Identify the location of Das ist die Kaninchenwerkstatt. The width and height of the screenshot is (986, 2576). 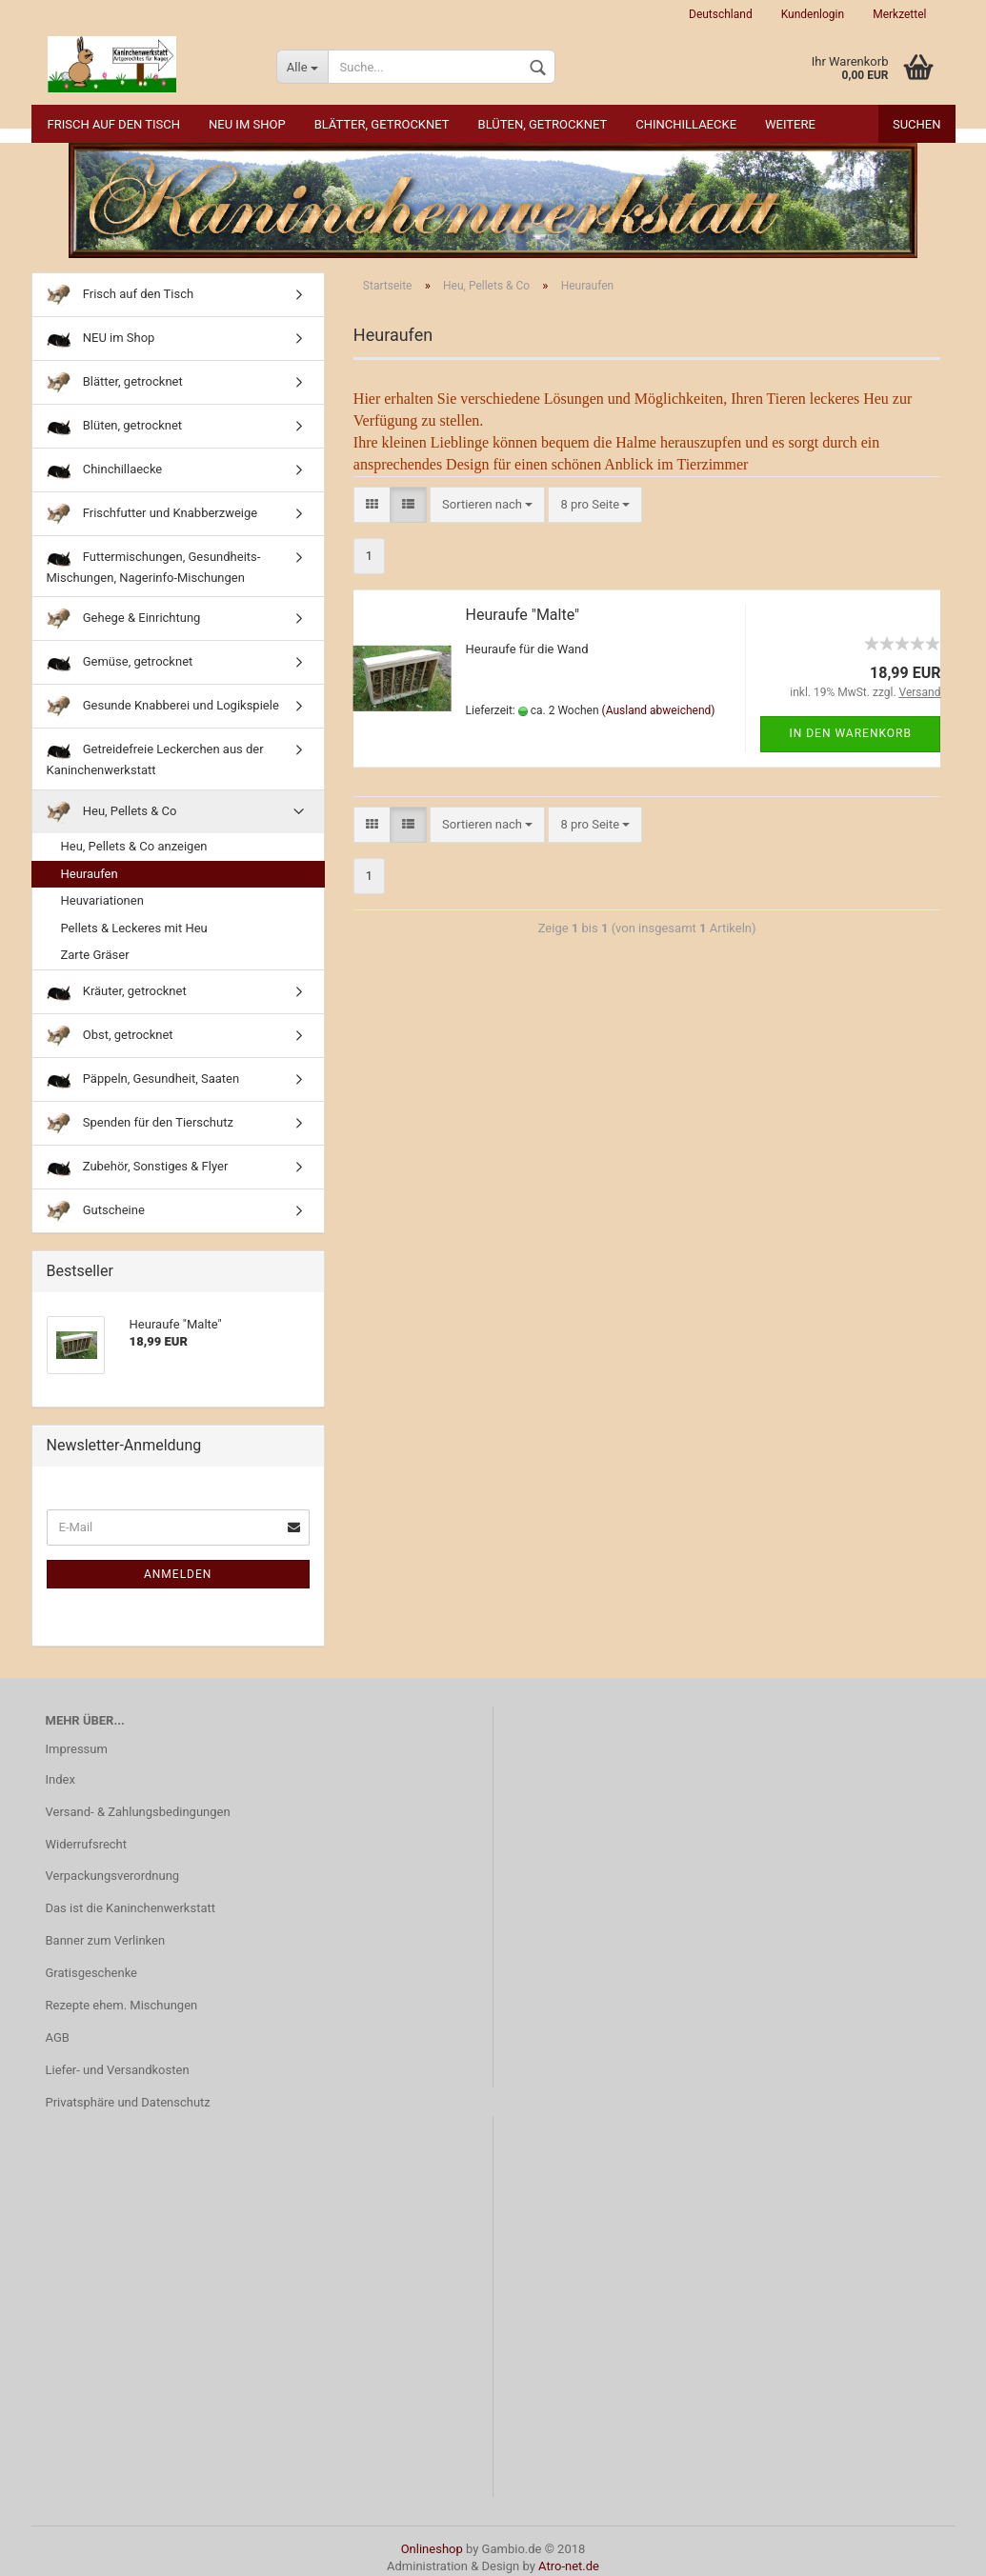
(130, 1908).